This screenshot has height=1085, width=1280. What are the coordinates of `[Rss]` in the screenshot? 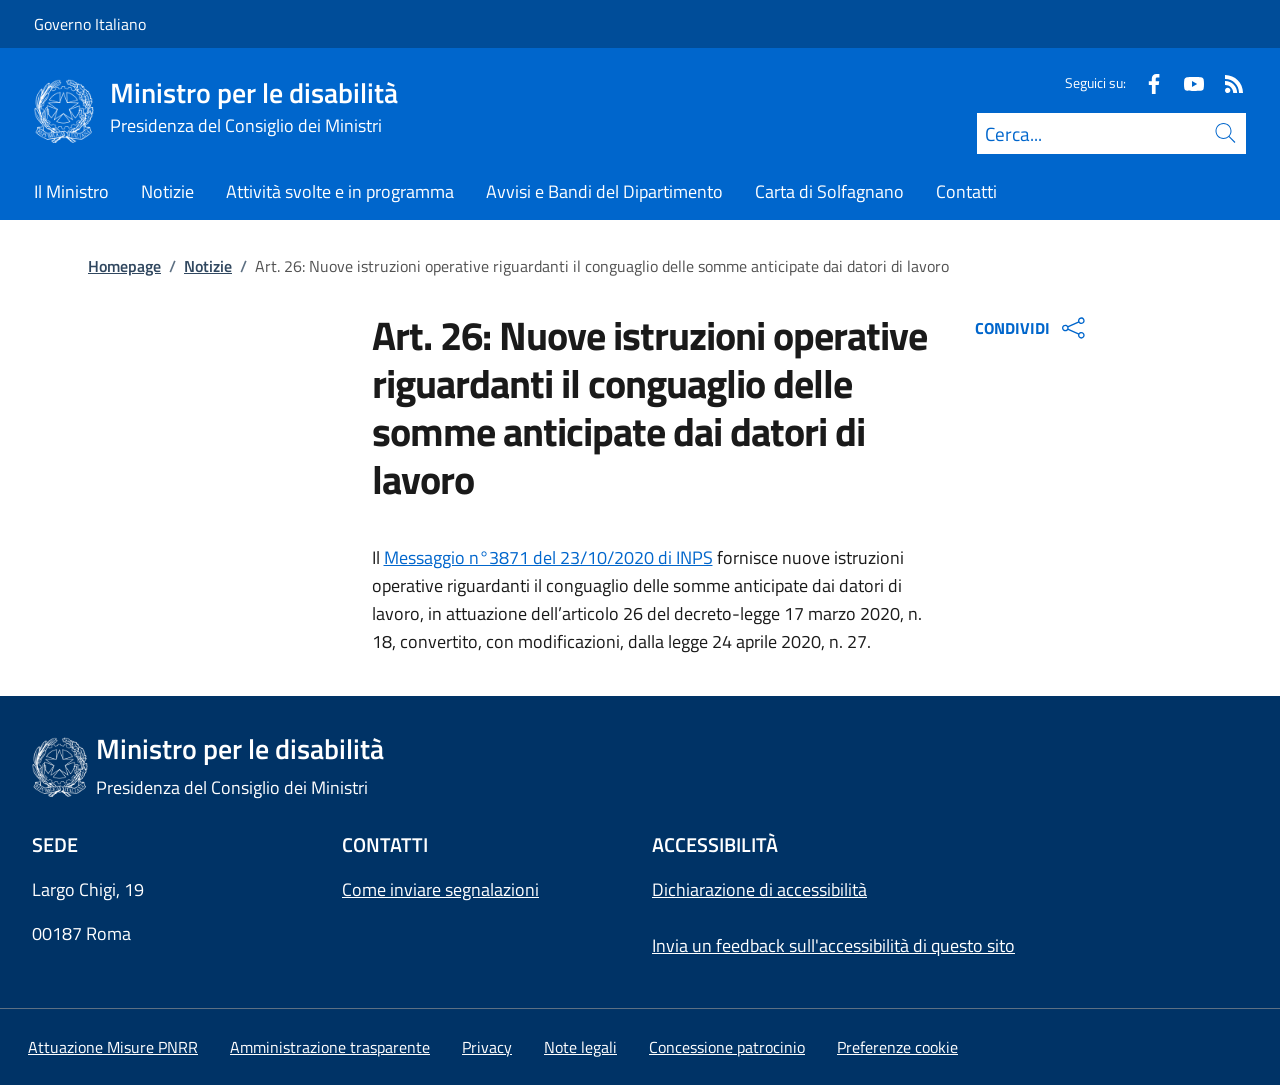 It's located at (1226, 82).